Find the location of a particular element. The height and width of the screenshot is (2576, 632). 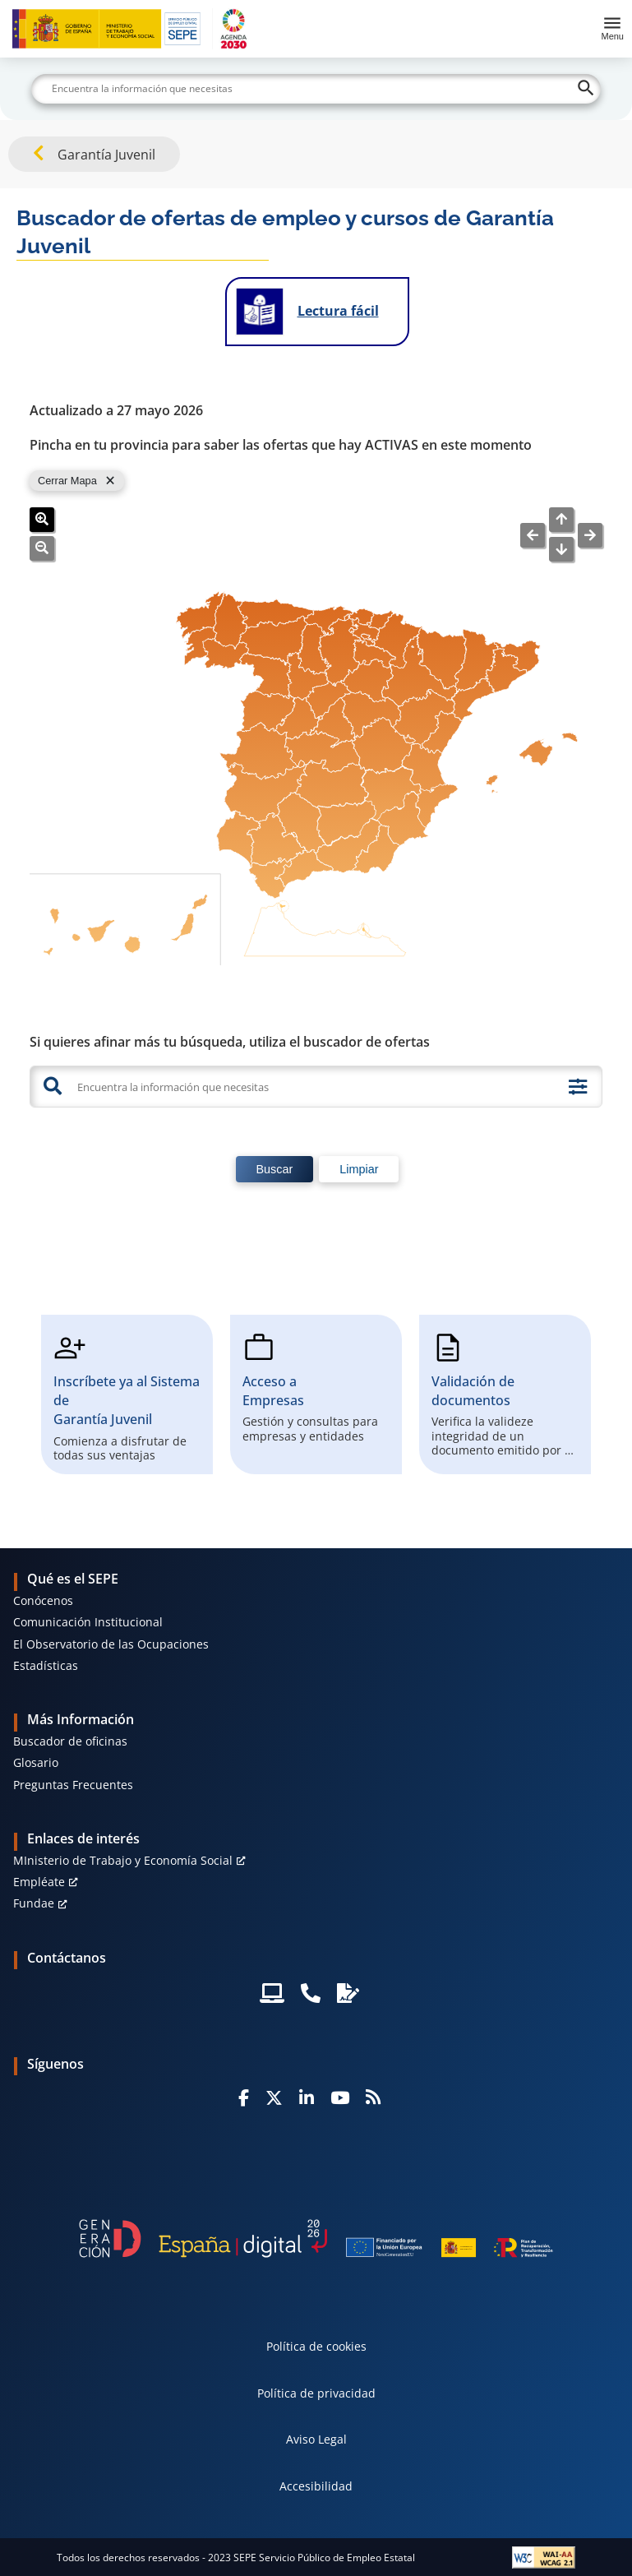

[Generacion D] is located at coordinates (316, 2238).